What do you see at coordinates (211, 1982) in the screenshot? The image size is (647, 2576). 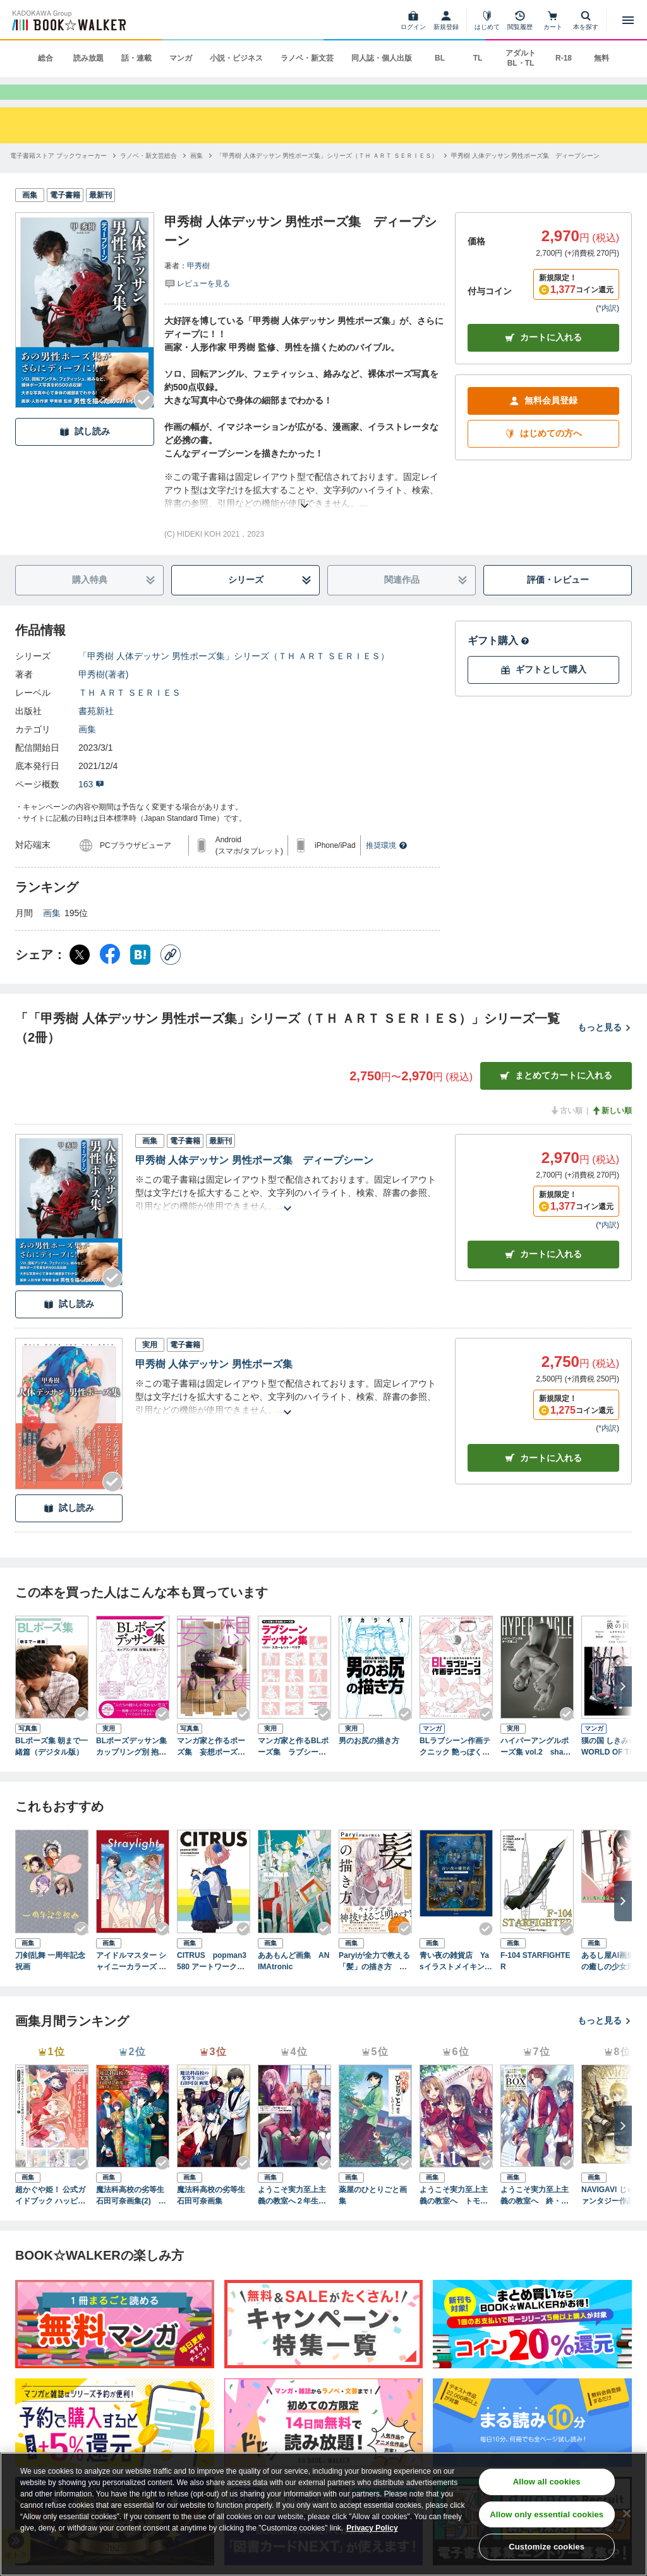 I see `CITRUS popman3580 アートワークス＆スケッチ` at bounding box center [211, 1982].